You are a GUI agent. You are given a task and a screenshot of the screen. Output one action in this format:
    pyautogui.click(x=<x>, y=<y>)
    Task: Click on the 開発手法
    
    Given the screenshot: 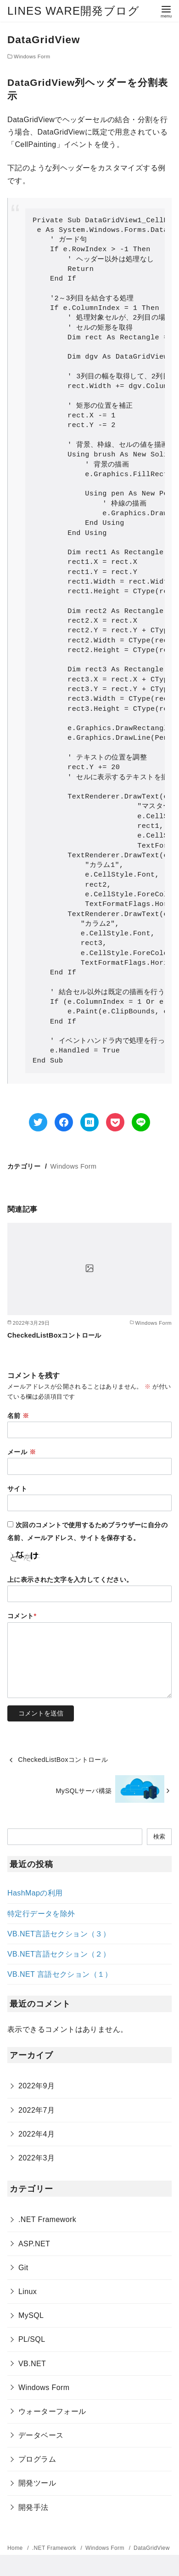 What is the action you would take?
    pyautogui.click(x=33, y=2507)
    